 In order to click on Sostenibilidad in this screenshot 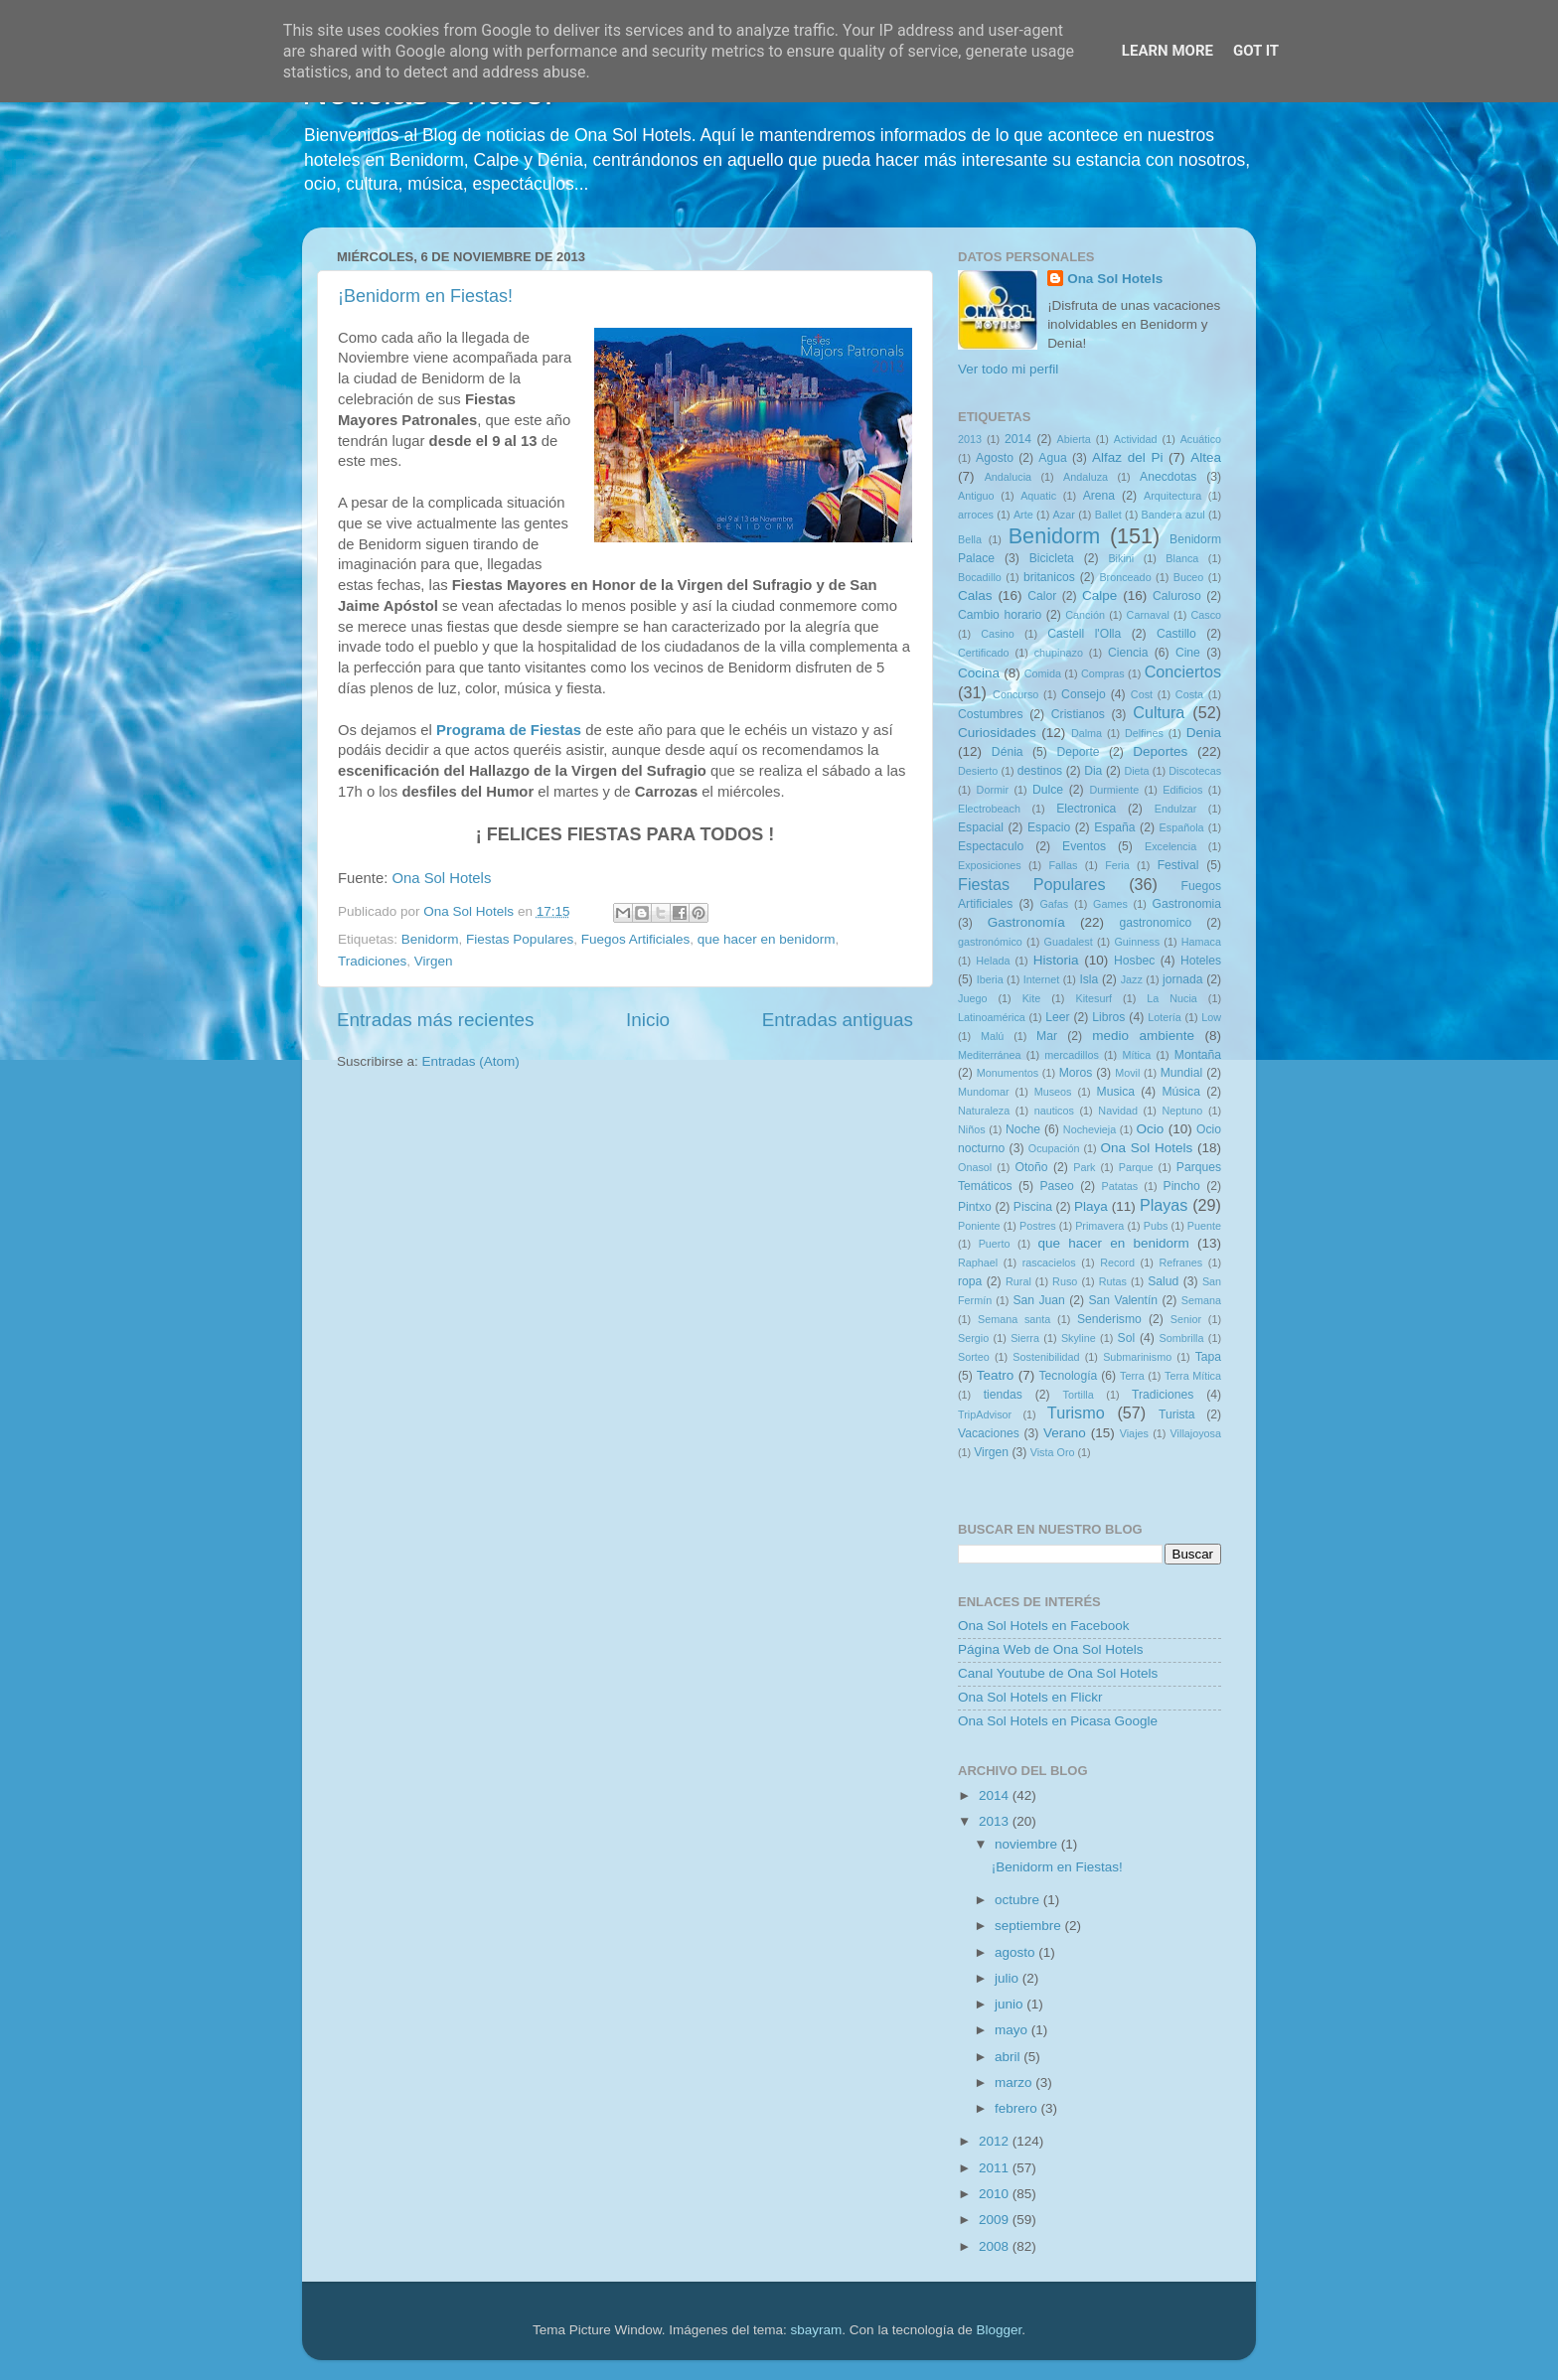, I will do `click(1046, 1357)`.